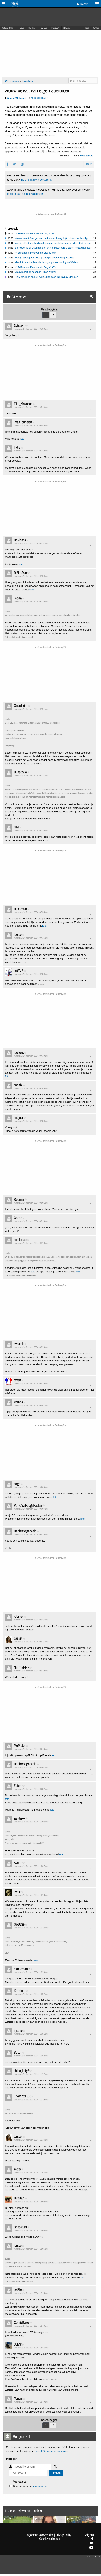 This screenshot has width=101, height=2576. What do you see at coordinates (35, 267) in the screenshot?
I see `Random Pics van de Dag #1869` at bounding box center [35, 267].